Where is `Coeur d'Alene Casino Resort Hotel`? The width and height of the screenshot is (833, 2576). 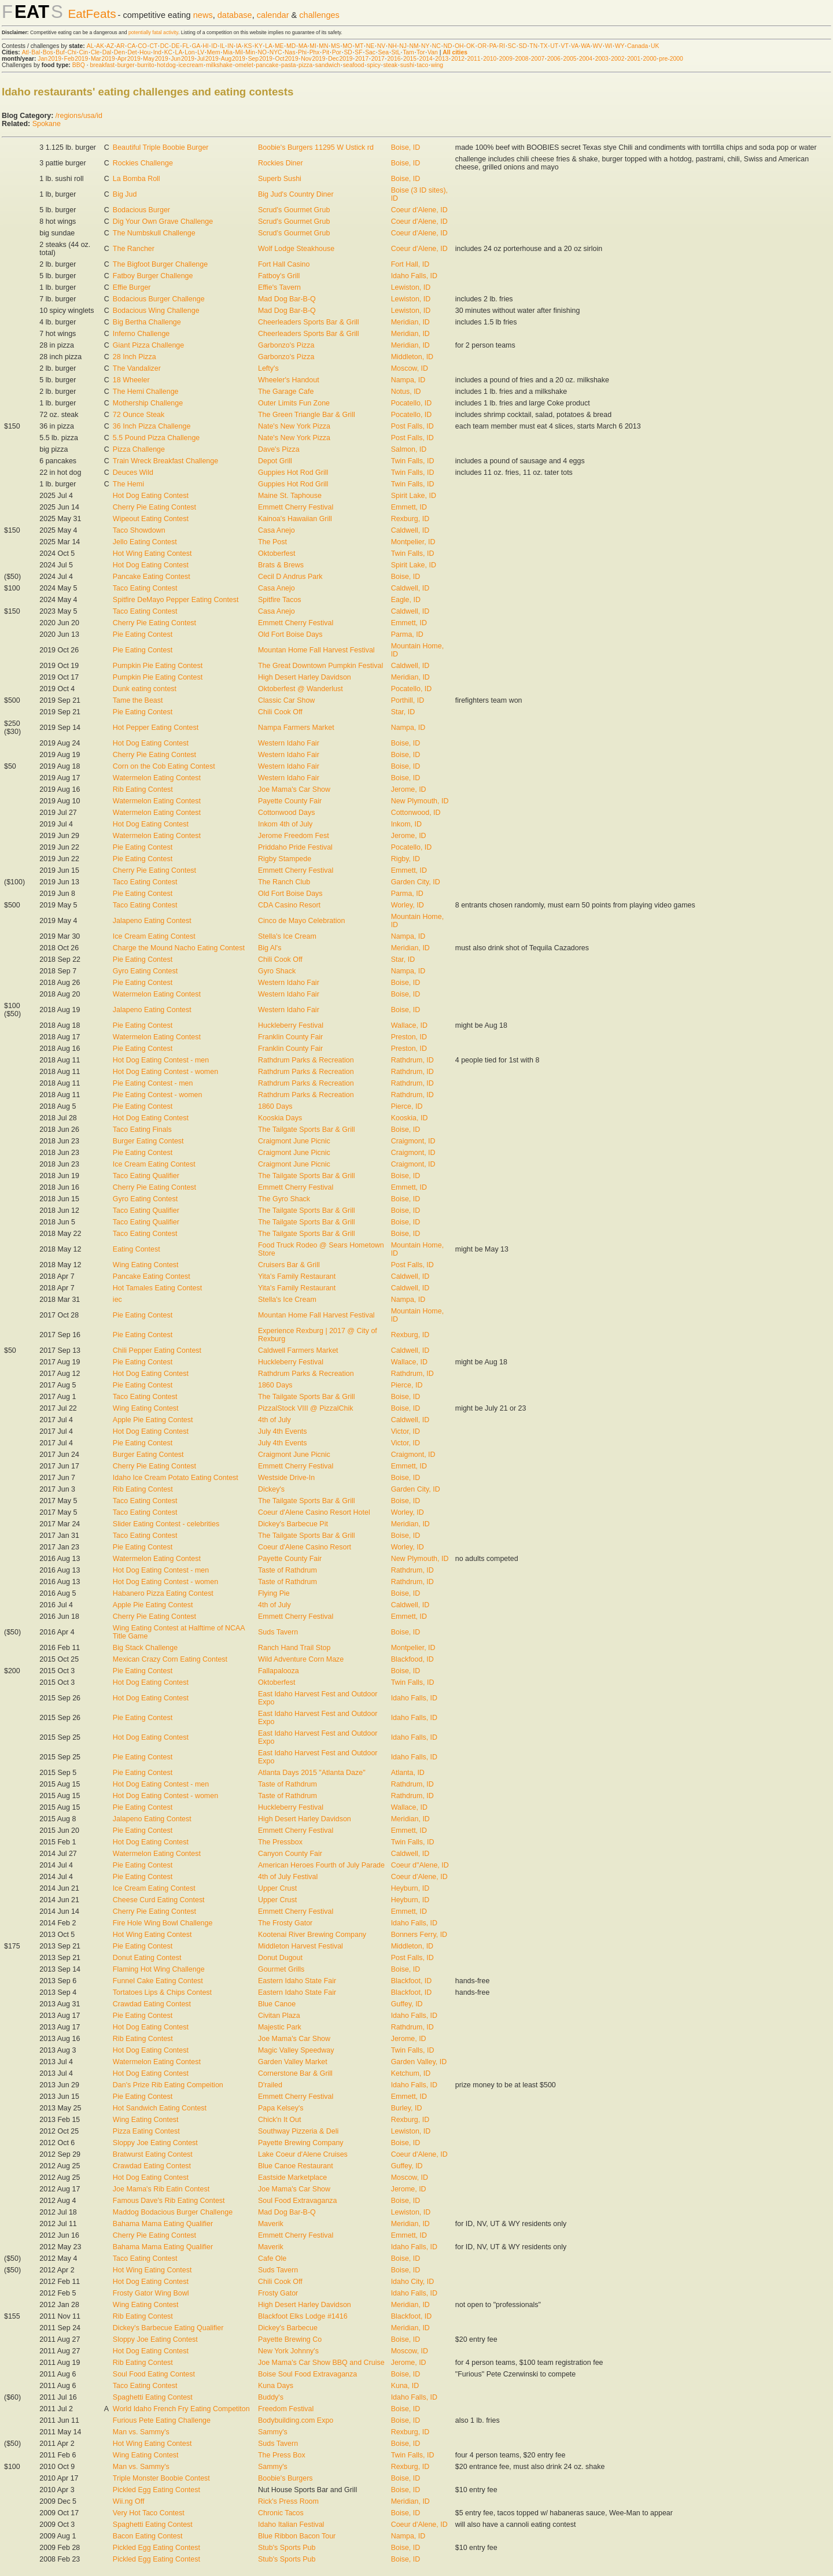
Coeur d'Alene Casino Resort Hotel is located at coordinates (314, 1512).